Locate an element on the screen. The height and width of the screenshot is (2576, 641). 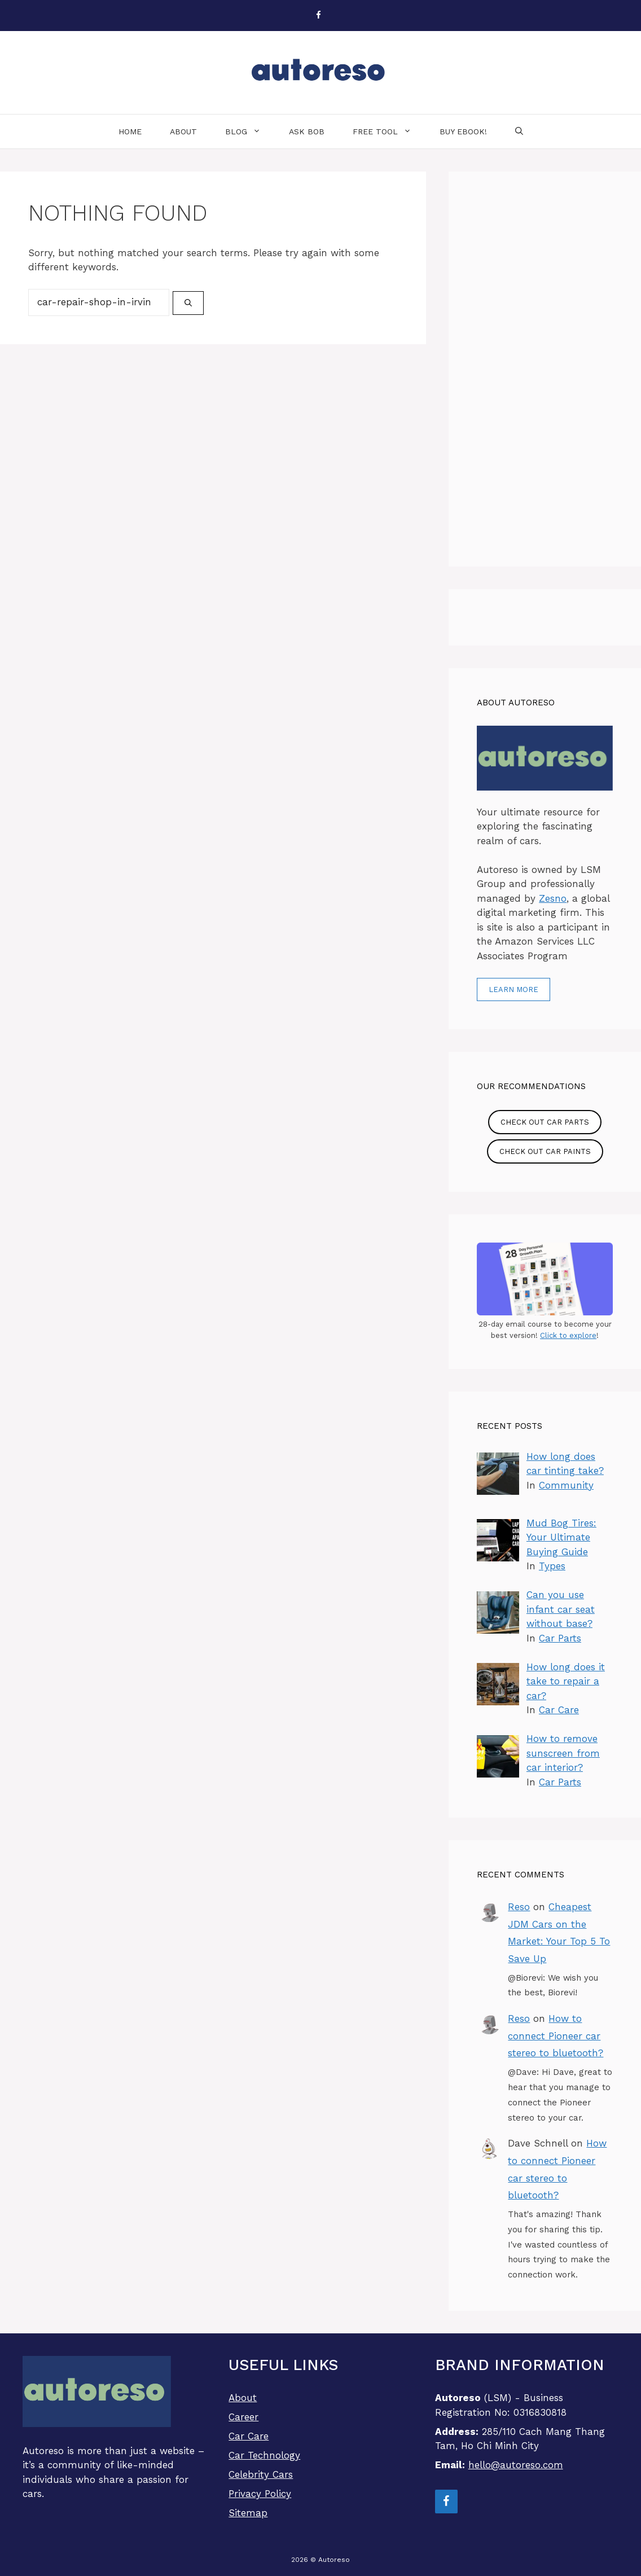
Types is located at coordinates (552, 1566).